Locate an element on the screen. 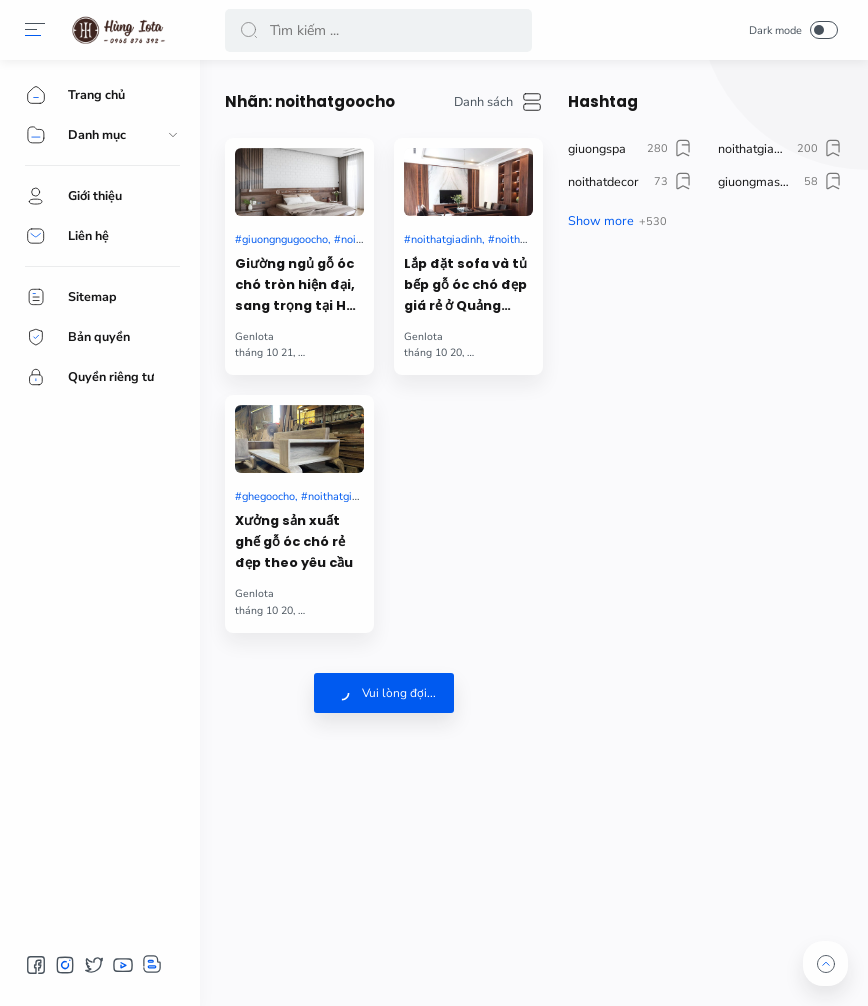  noithatgiadinh is located at coordinates (446, 239).